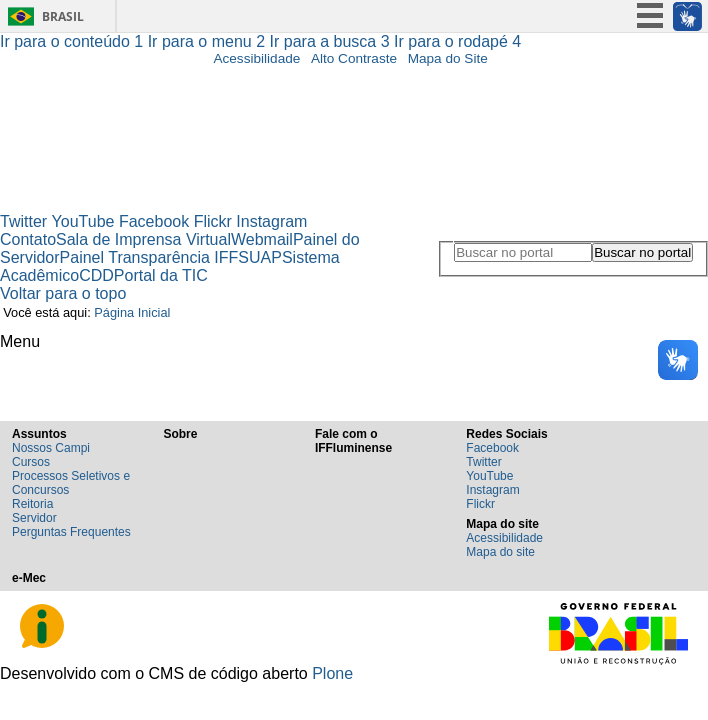 This screenshot has height=720, width=708. Describe the element at coordinates (31, 462) in the screenshot. I see `Cursos` at that location.